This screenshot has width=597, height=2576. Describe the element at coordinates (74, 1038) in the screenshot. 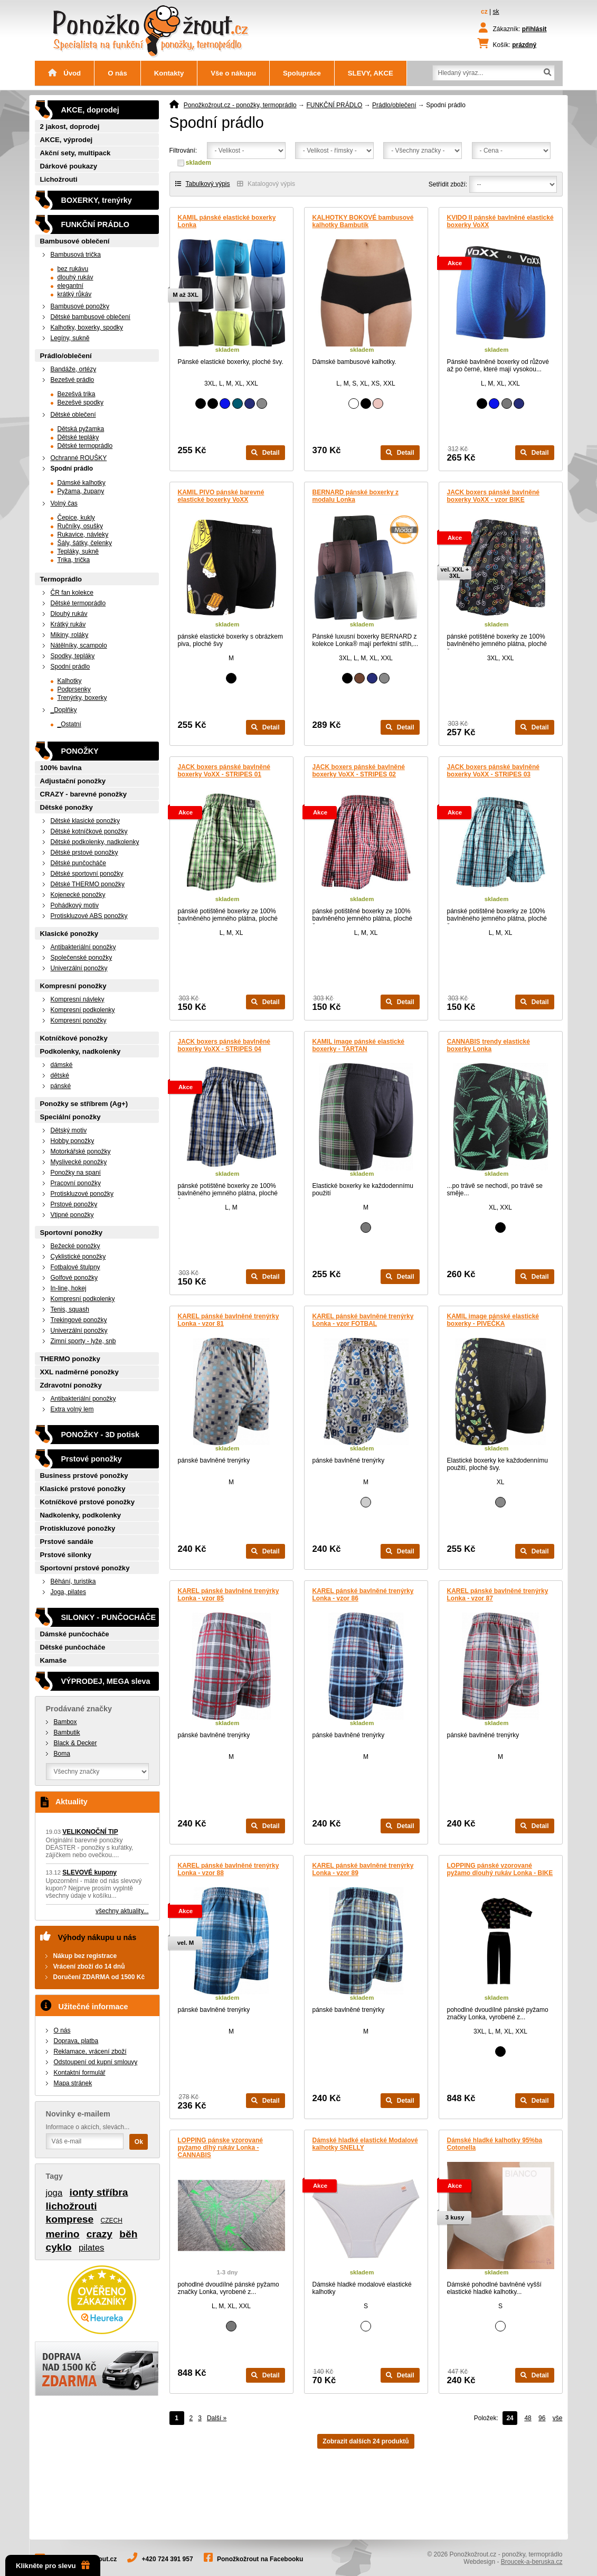

I see `Kotníčkové ponožky` at that location.